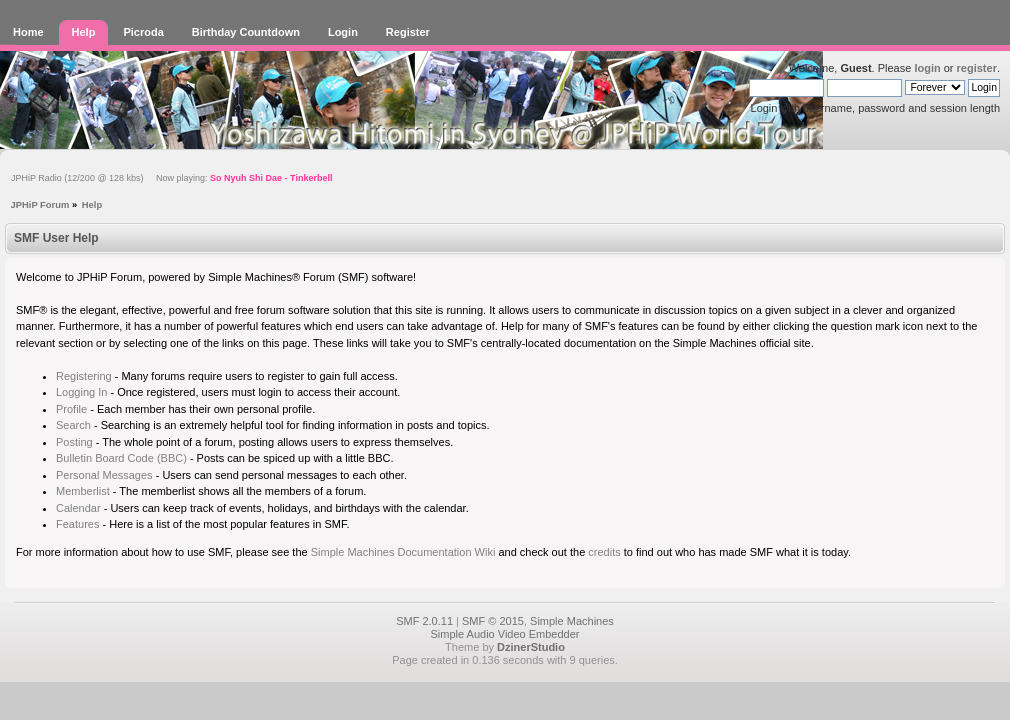 The height and width of the screenshot is (720, 1010). What do you see at coordinates (977, 68) in the screenshot?
I see `register` at bounding box center [977, 68].